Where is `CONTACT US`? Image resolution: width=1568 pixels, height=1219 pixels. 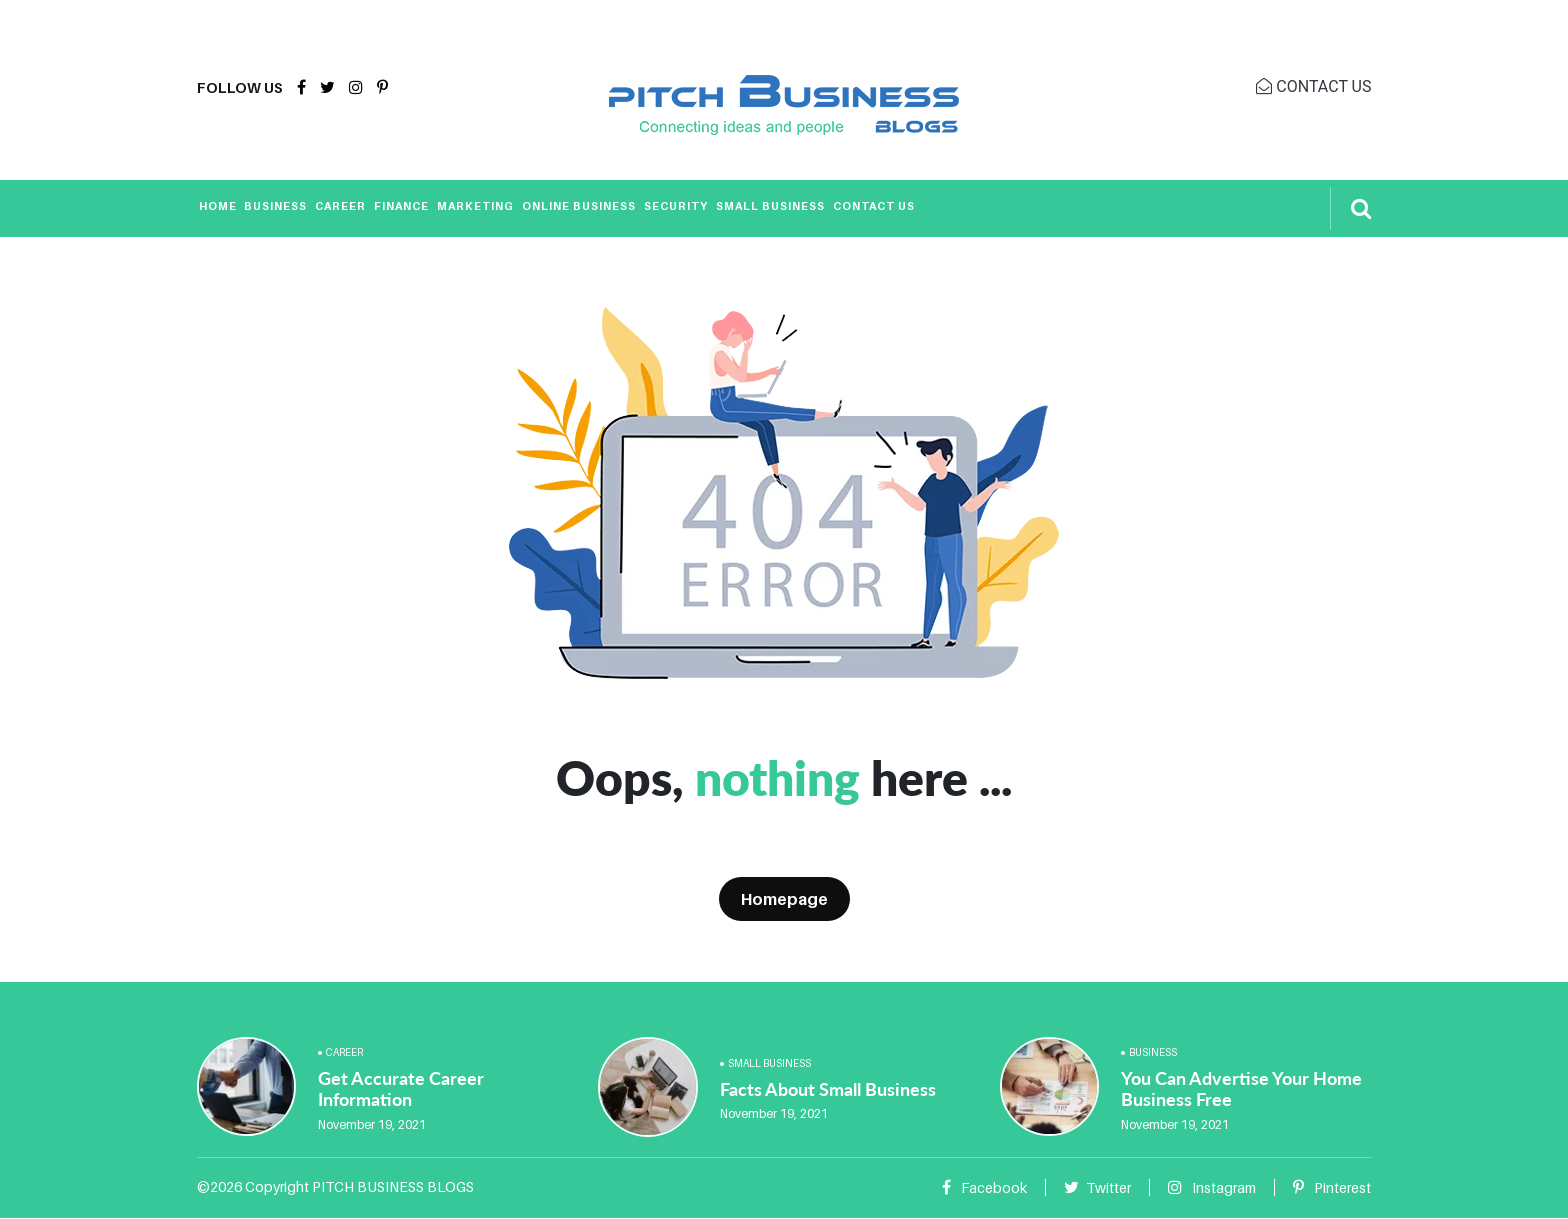 CONTACT US is located at coordinates (1313, 86).